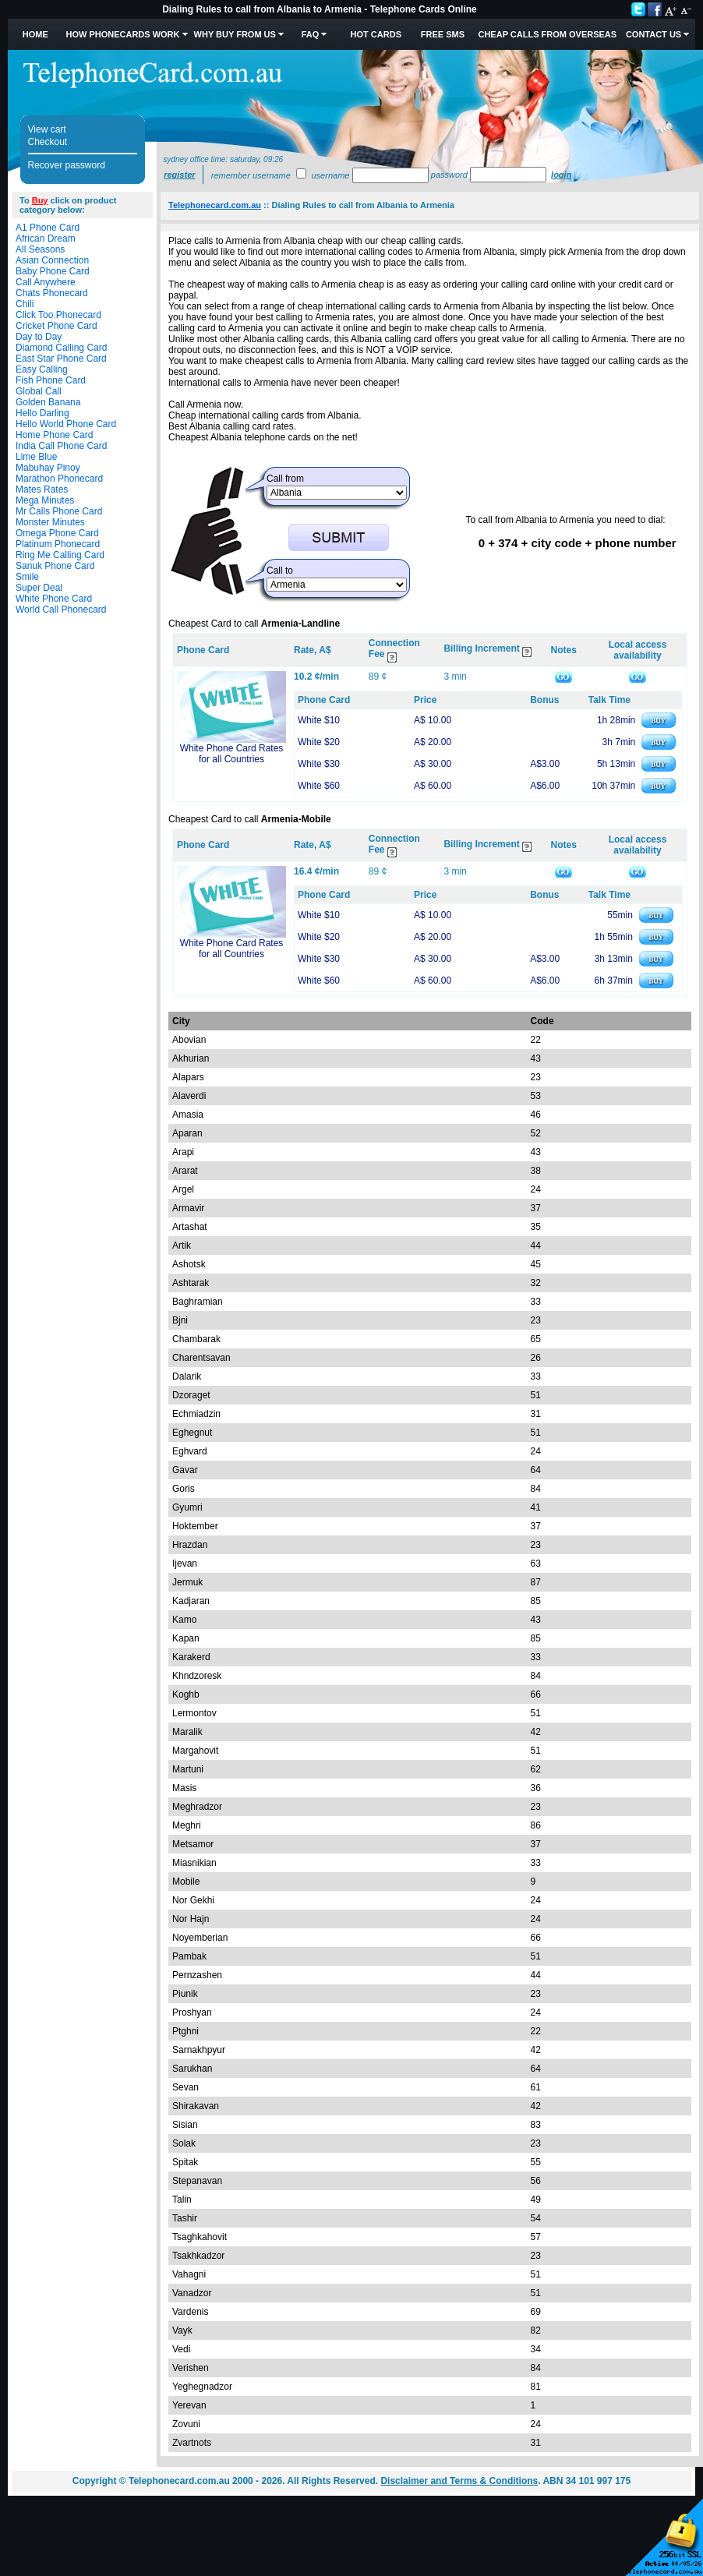 The width and height of the screenshot is (703, 2576). What do you see at coordinates (443, 34) in the screenshot?
I see `Free SMS` at bounding box center [443, 34].